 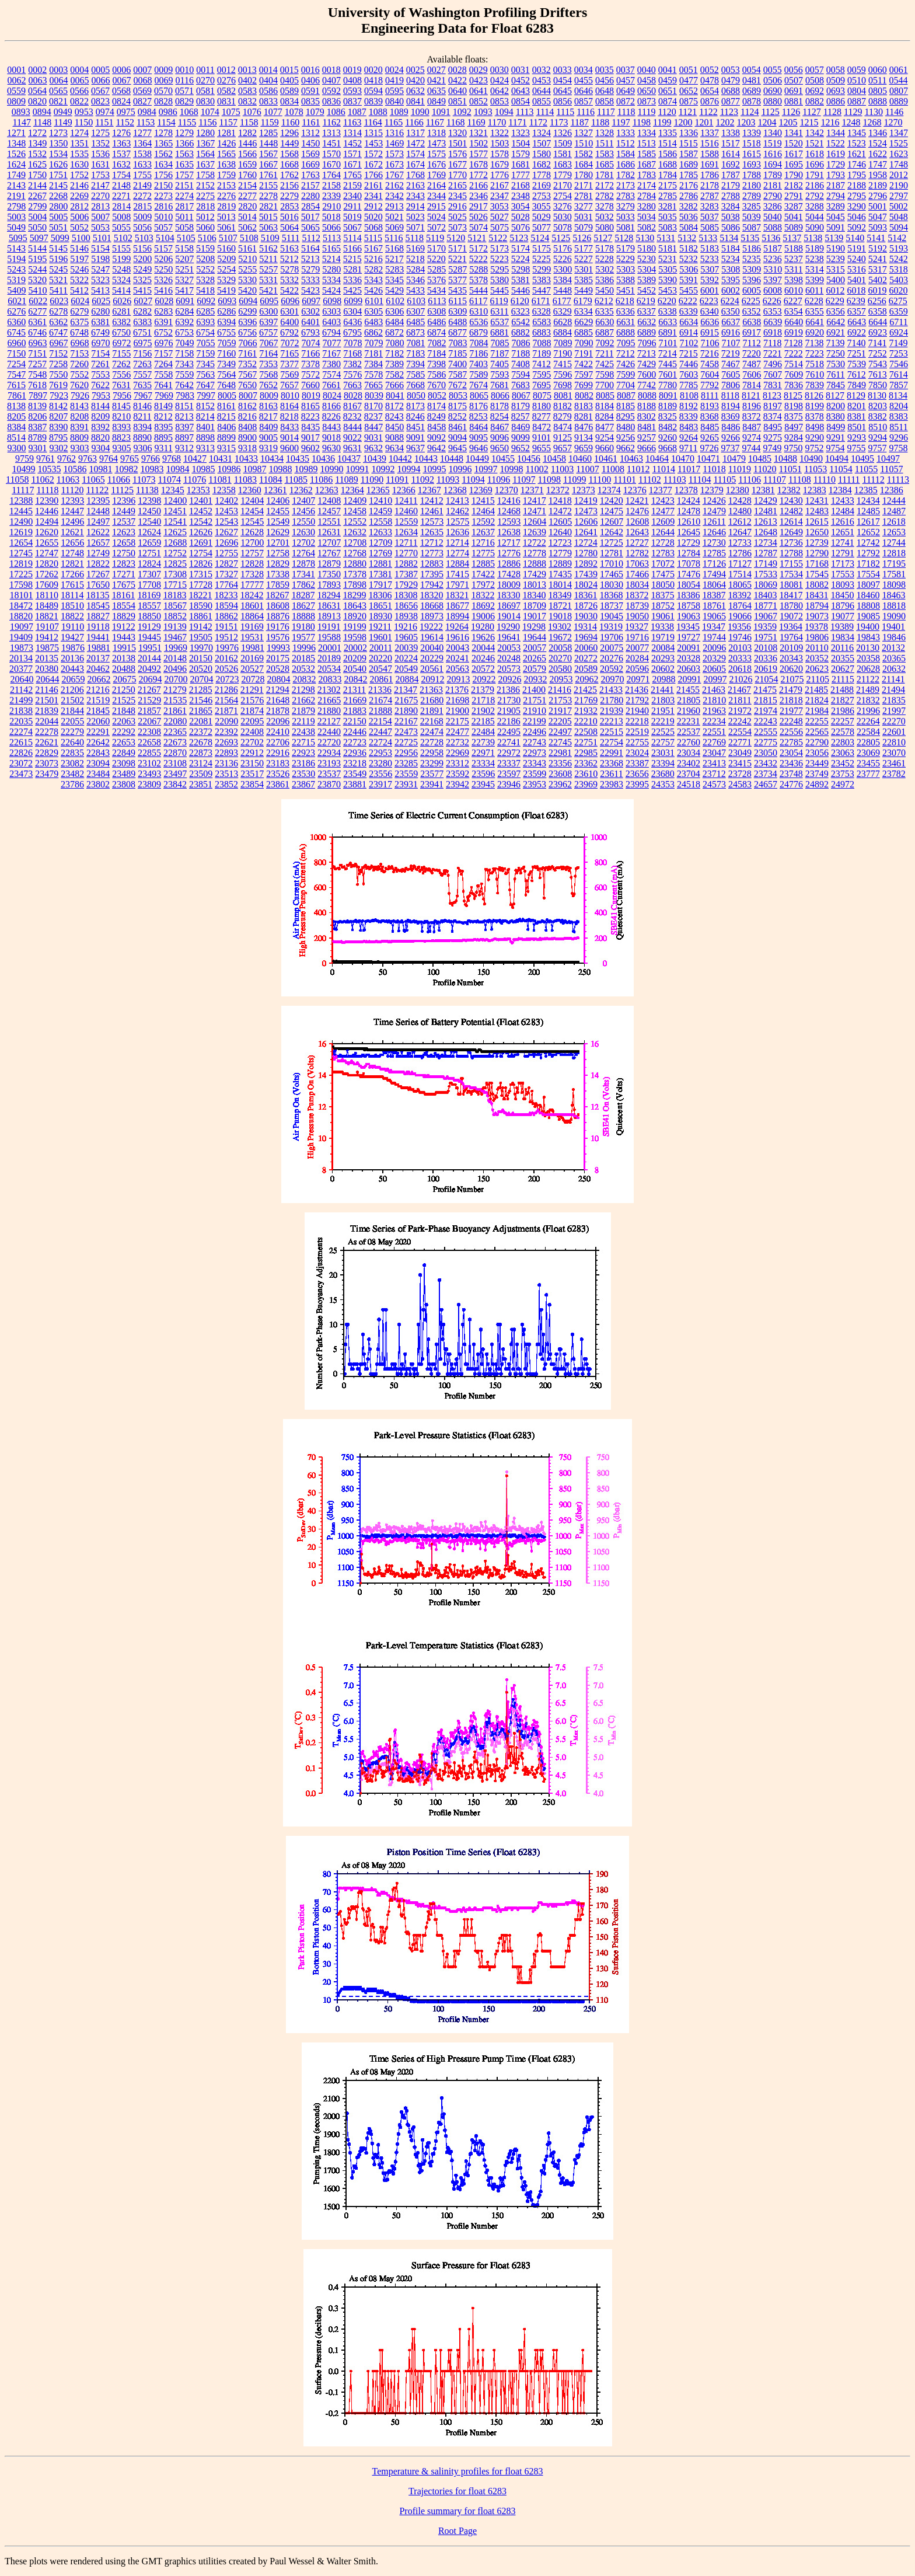 What do you see at coordinates (205, 80) in the screenshot?
I see `0270` at bounding box center [205, 80].